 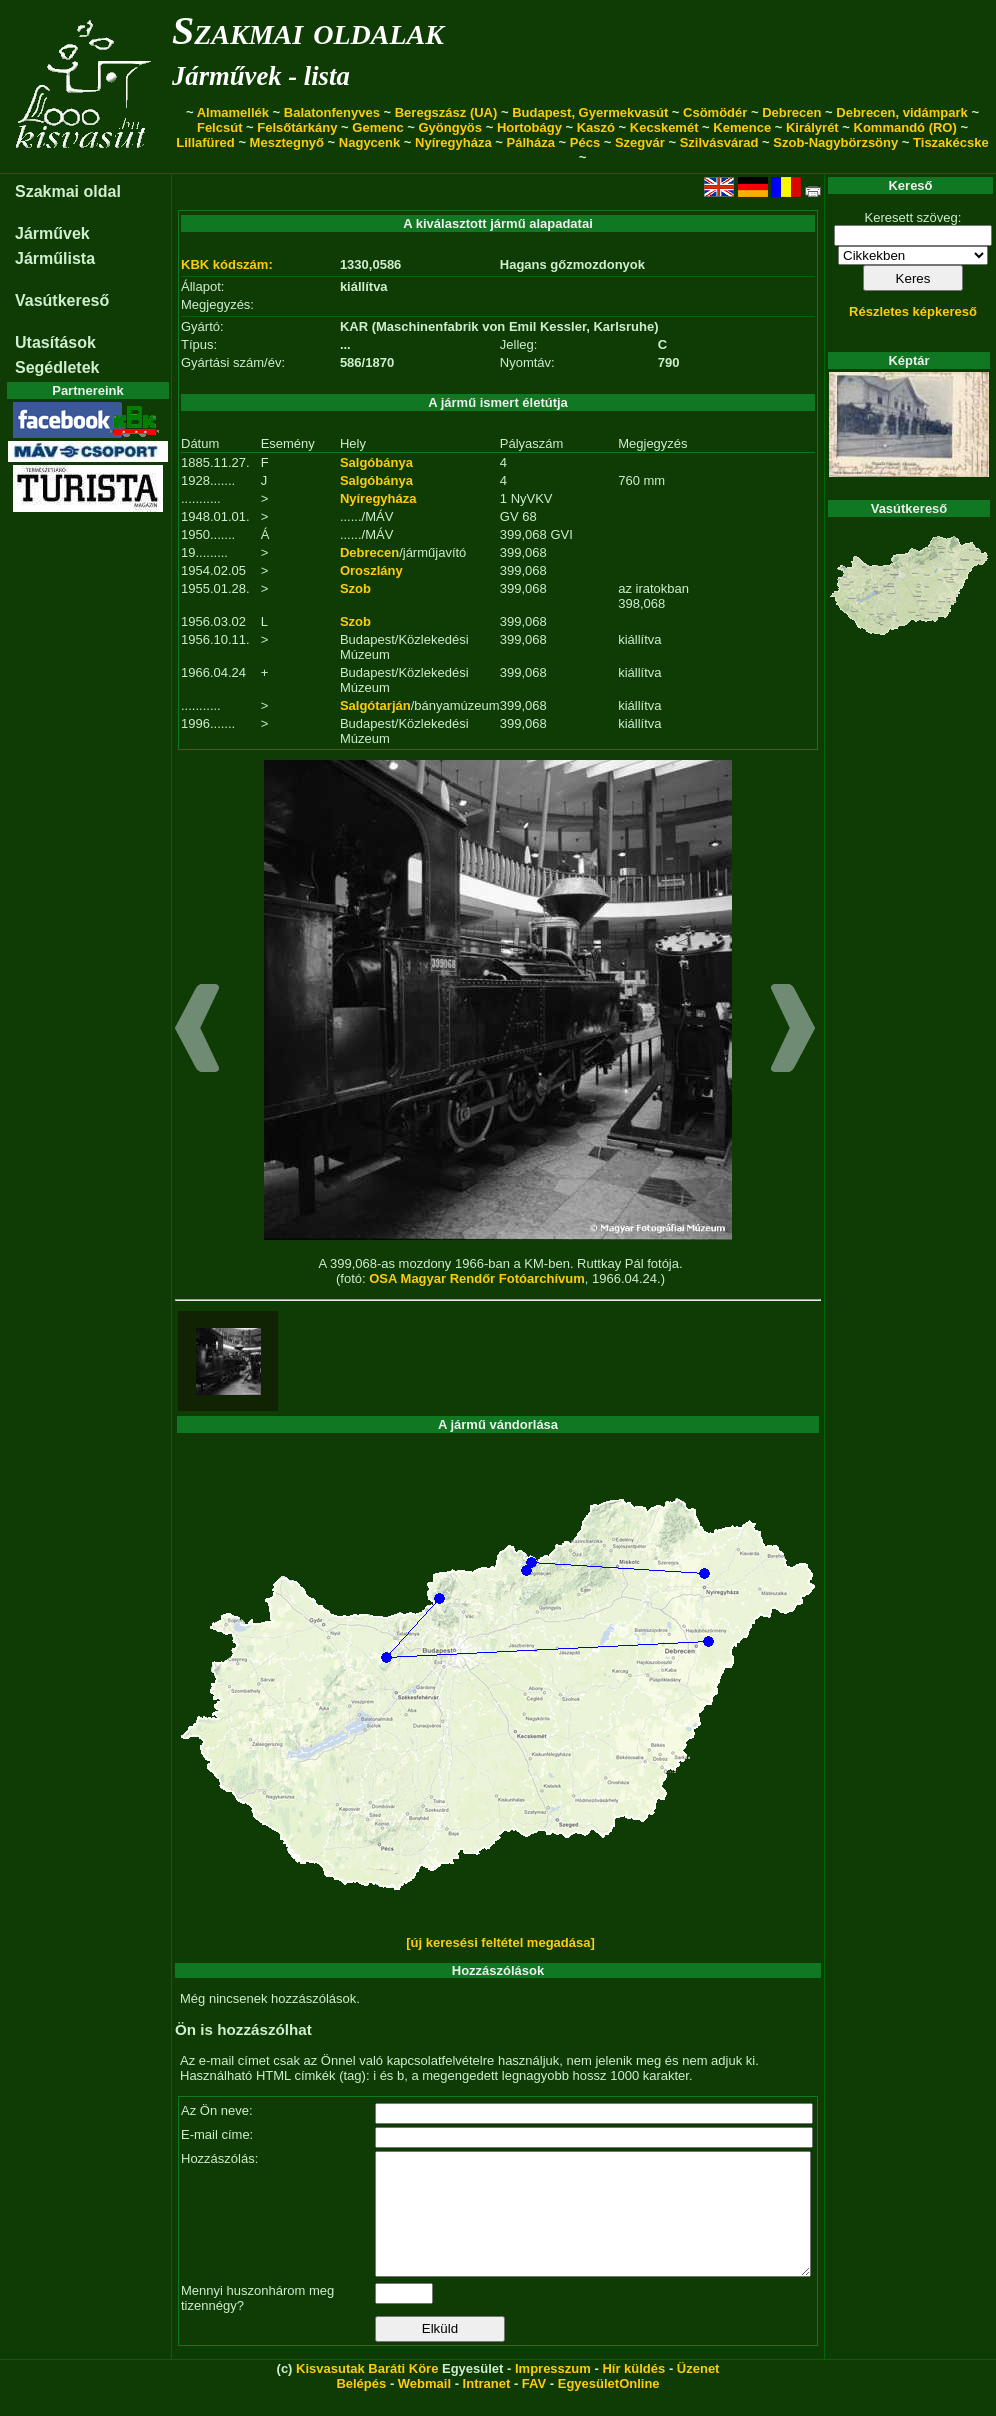 What do you see at coordinates (355, 588) in the screenshot?
I see `Szob` at bounding box center [355, 588].